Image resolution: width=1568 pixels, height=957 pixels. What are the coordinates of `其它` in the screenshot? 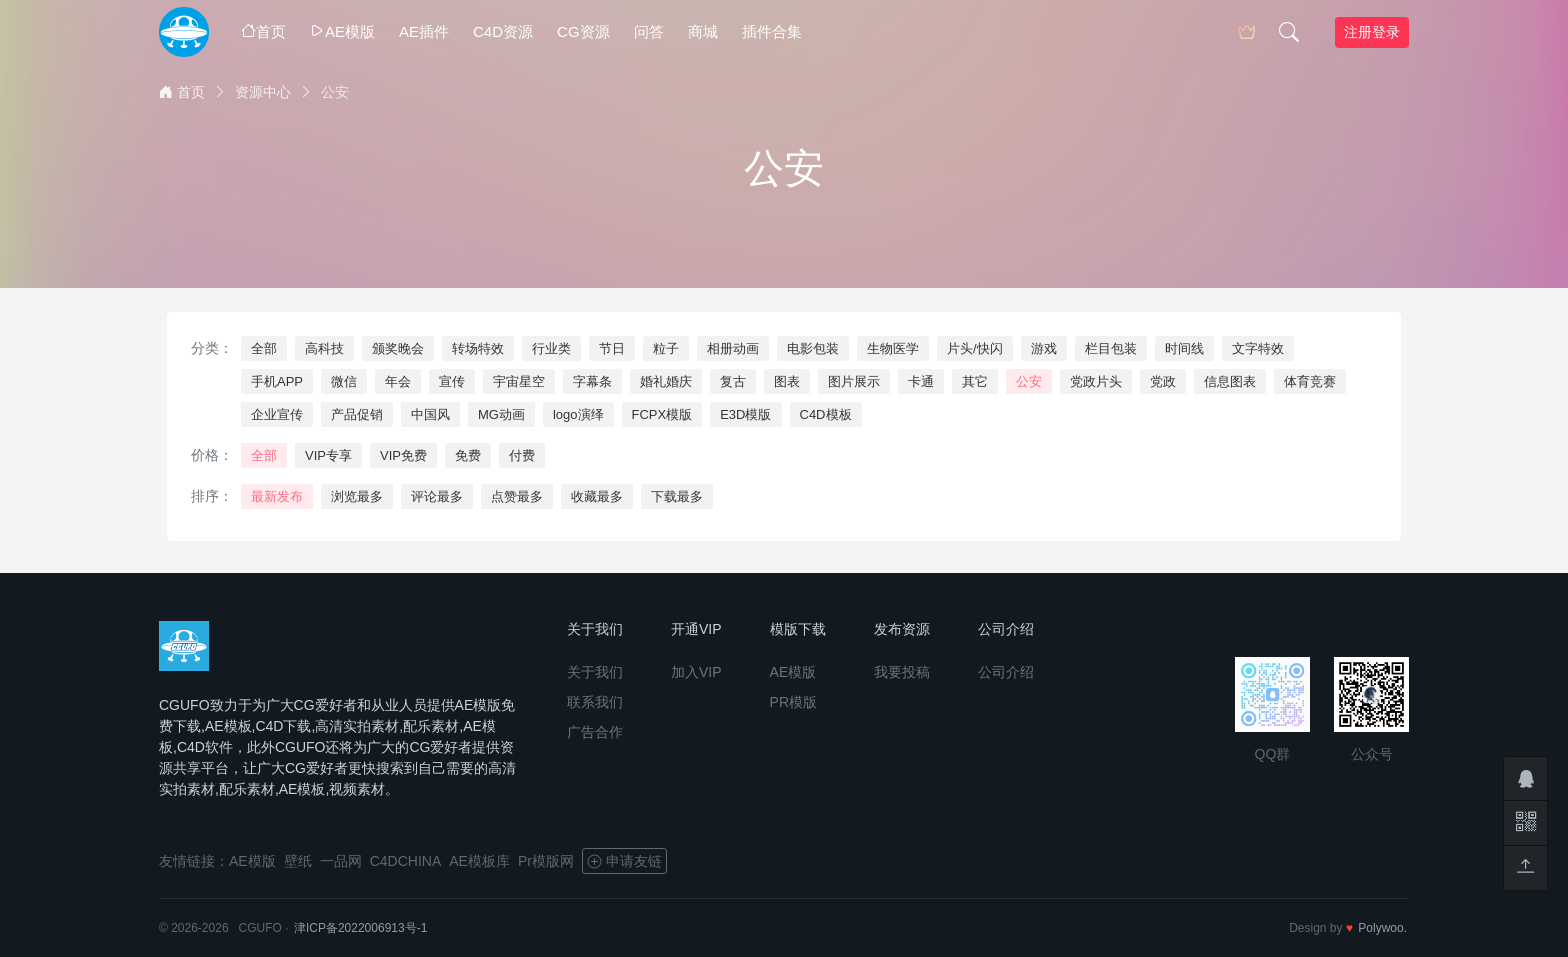 It's located at (975, 381).